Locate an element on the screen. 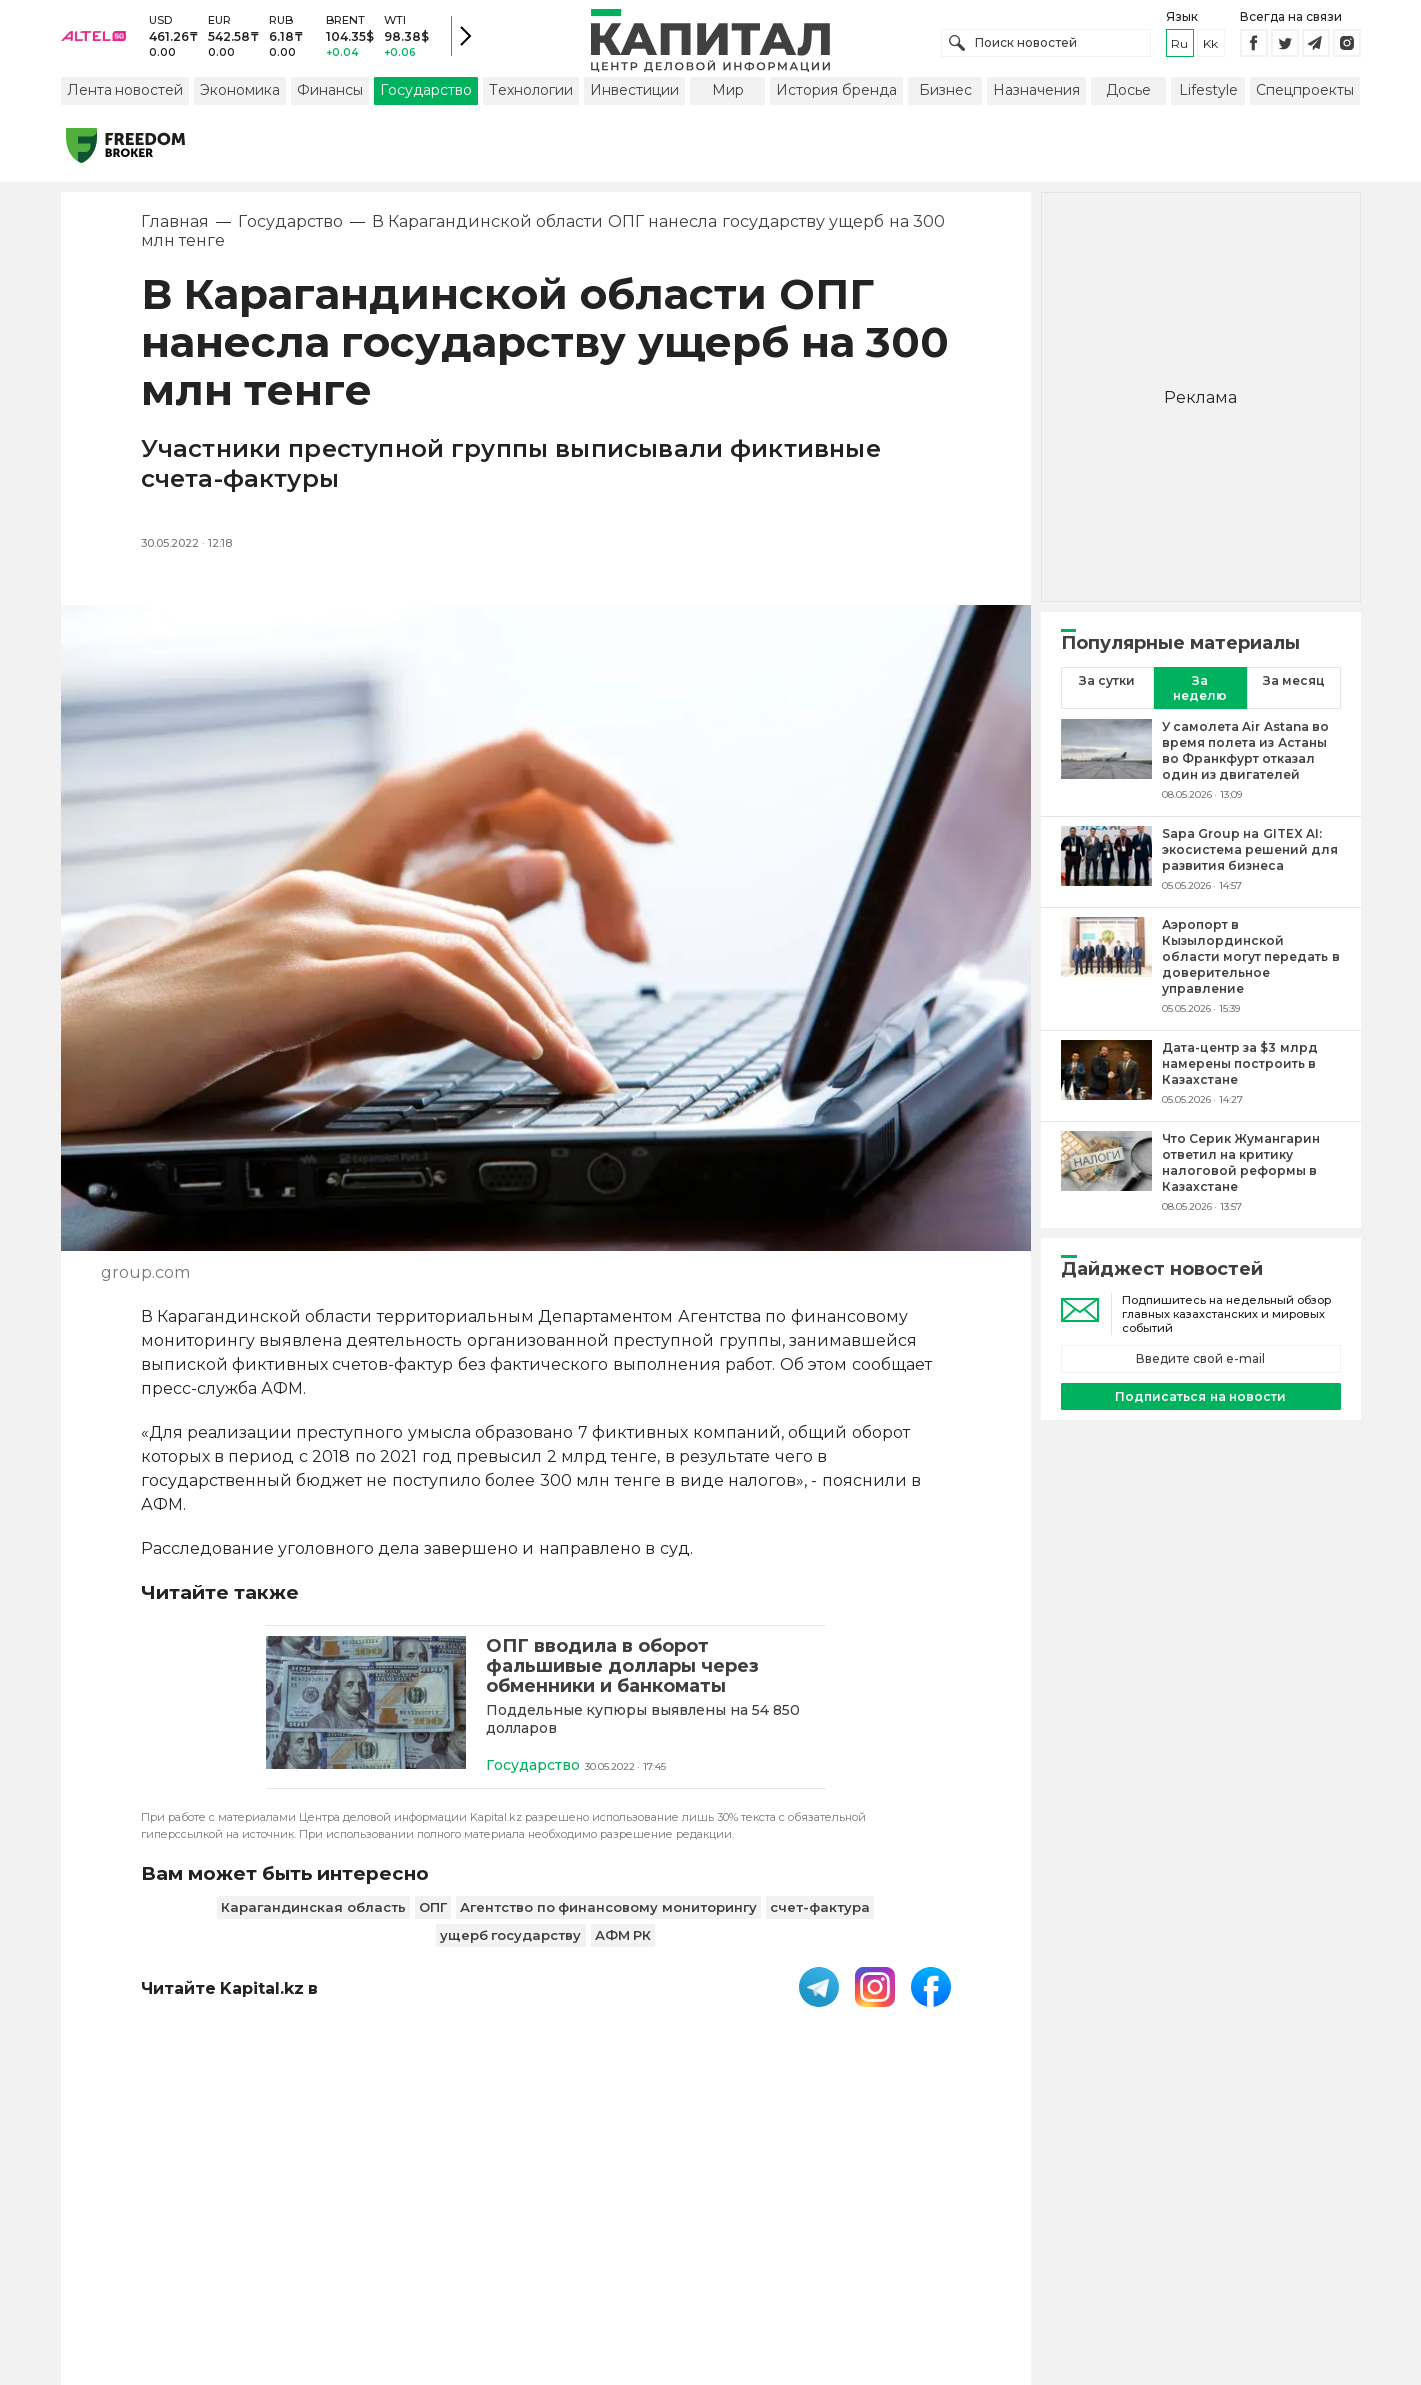 Image resolution: width=1421 pixels, height=2385 pixels. ru is located at coordinates (1179, 49).